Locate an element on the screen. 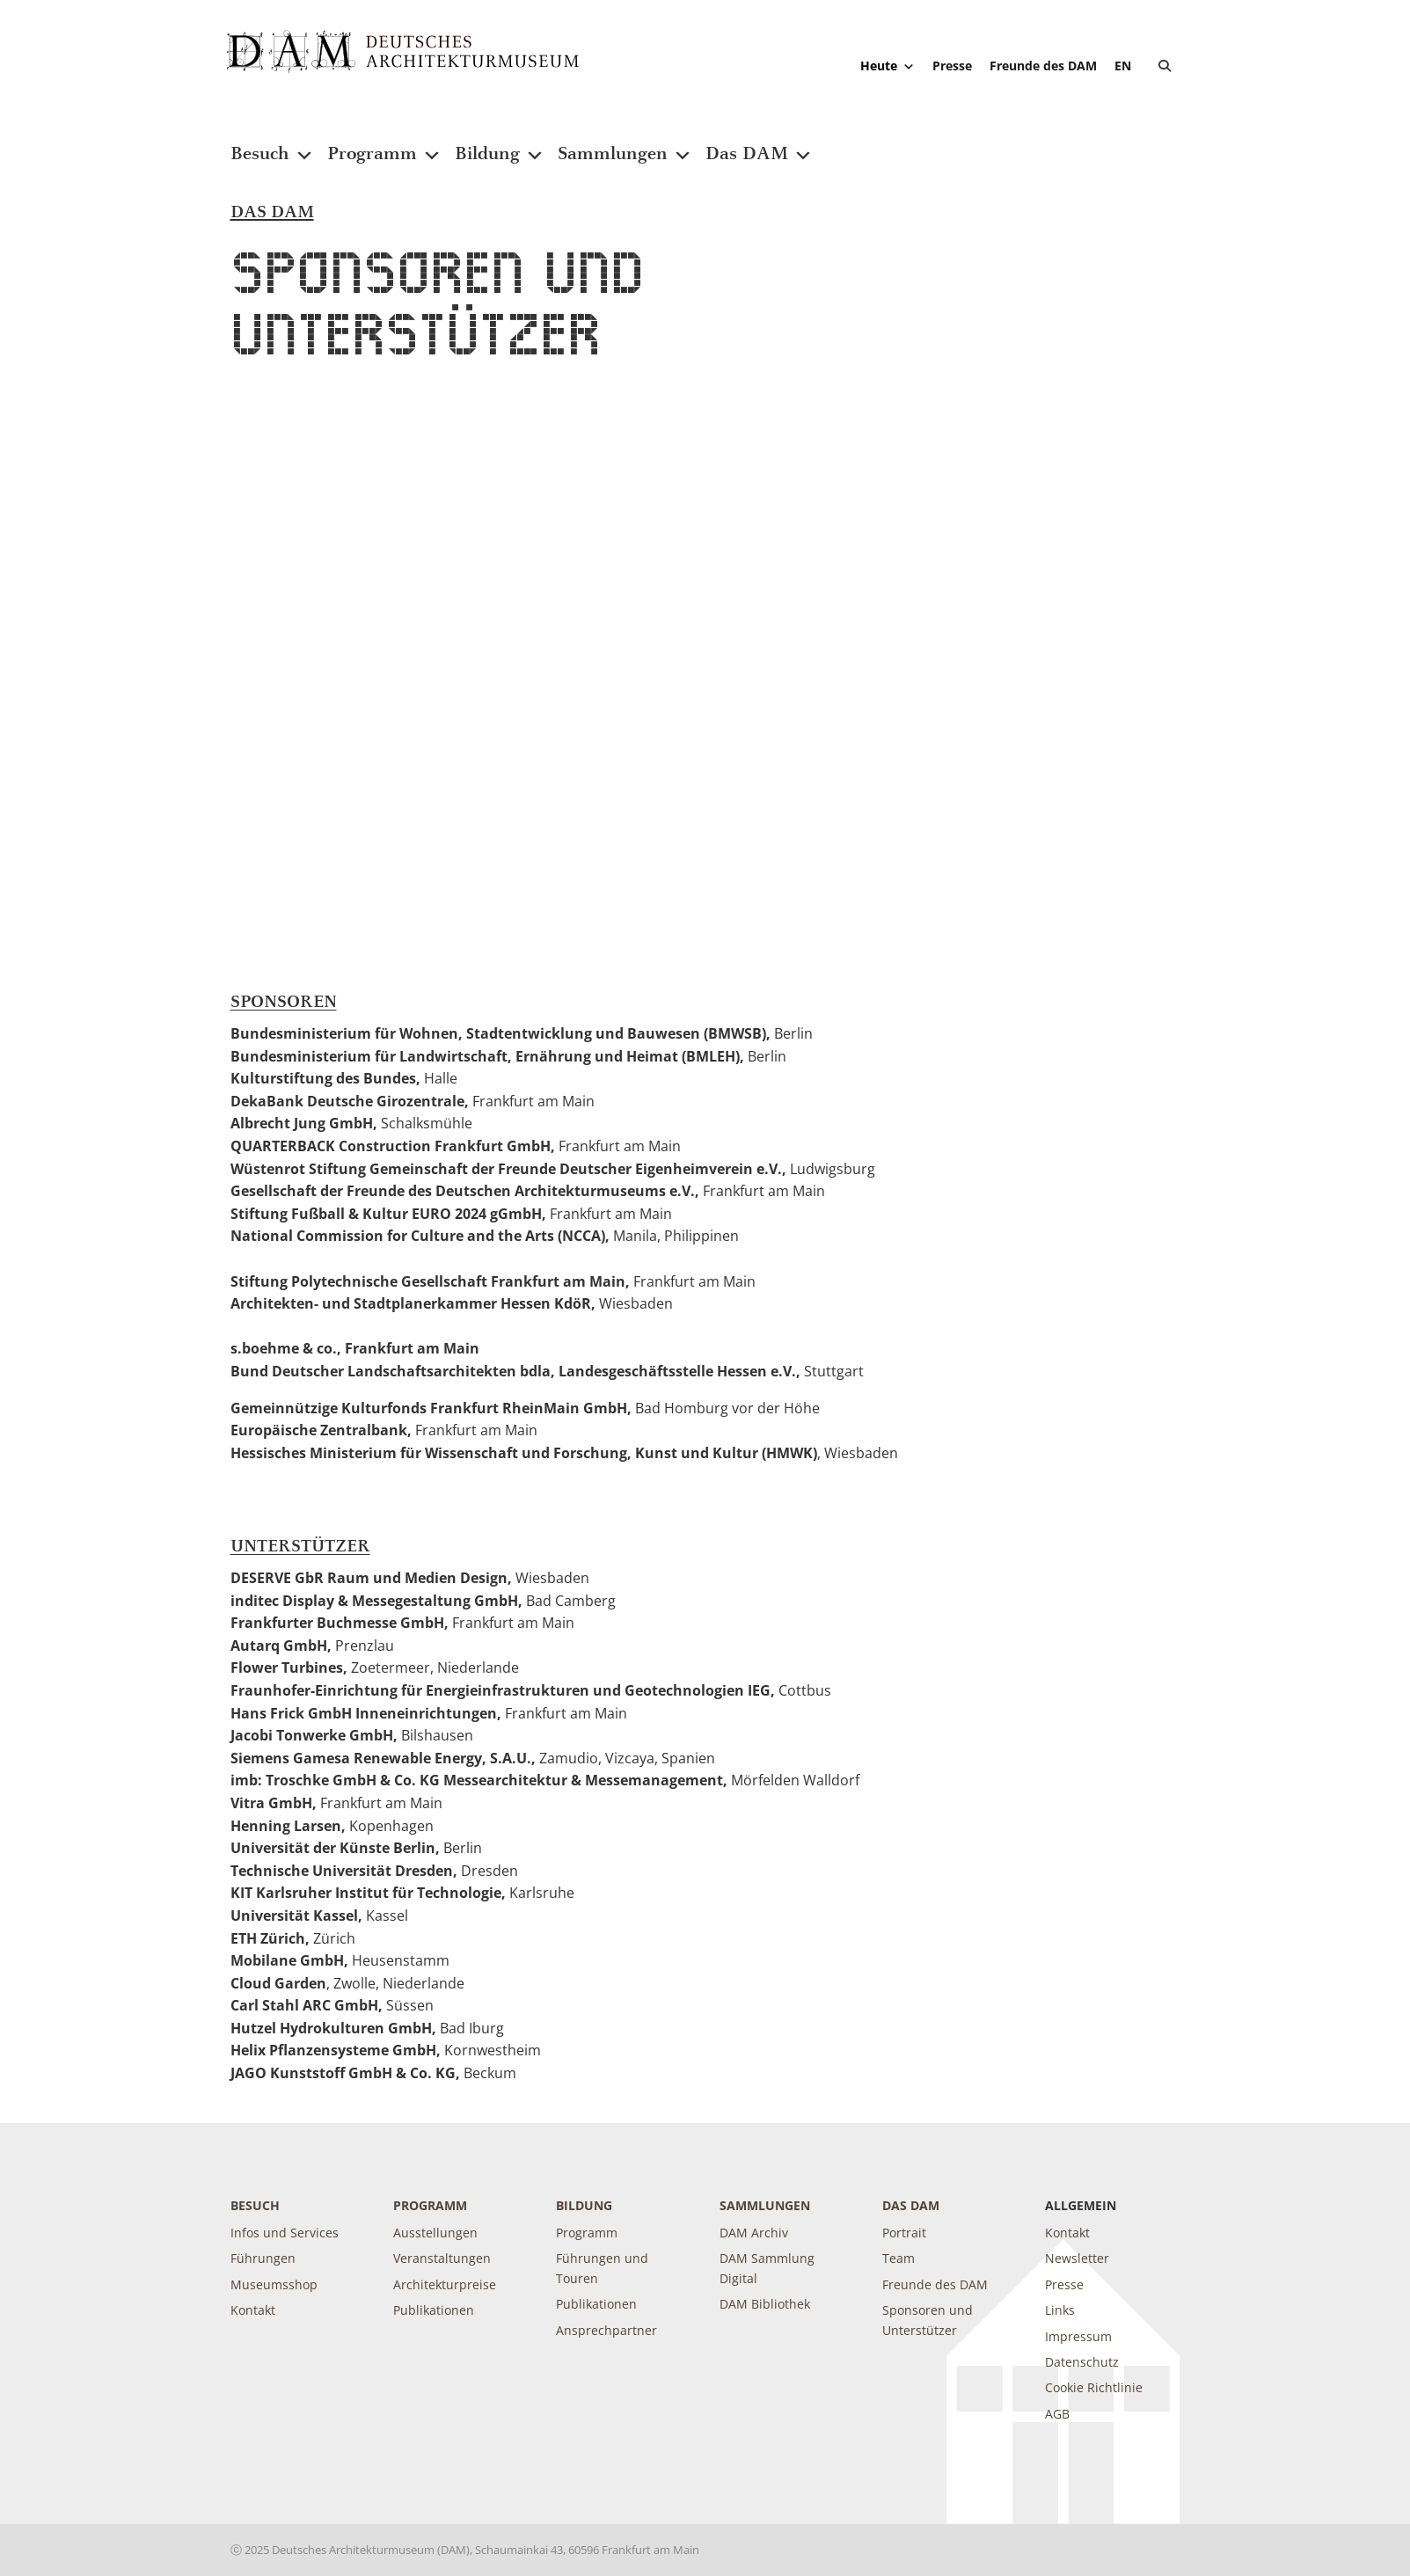 This screenshot has width=1410, height=2576. Ausstellungen is located at coordinates (435, 2232).